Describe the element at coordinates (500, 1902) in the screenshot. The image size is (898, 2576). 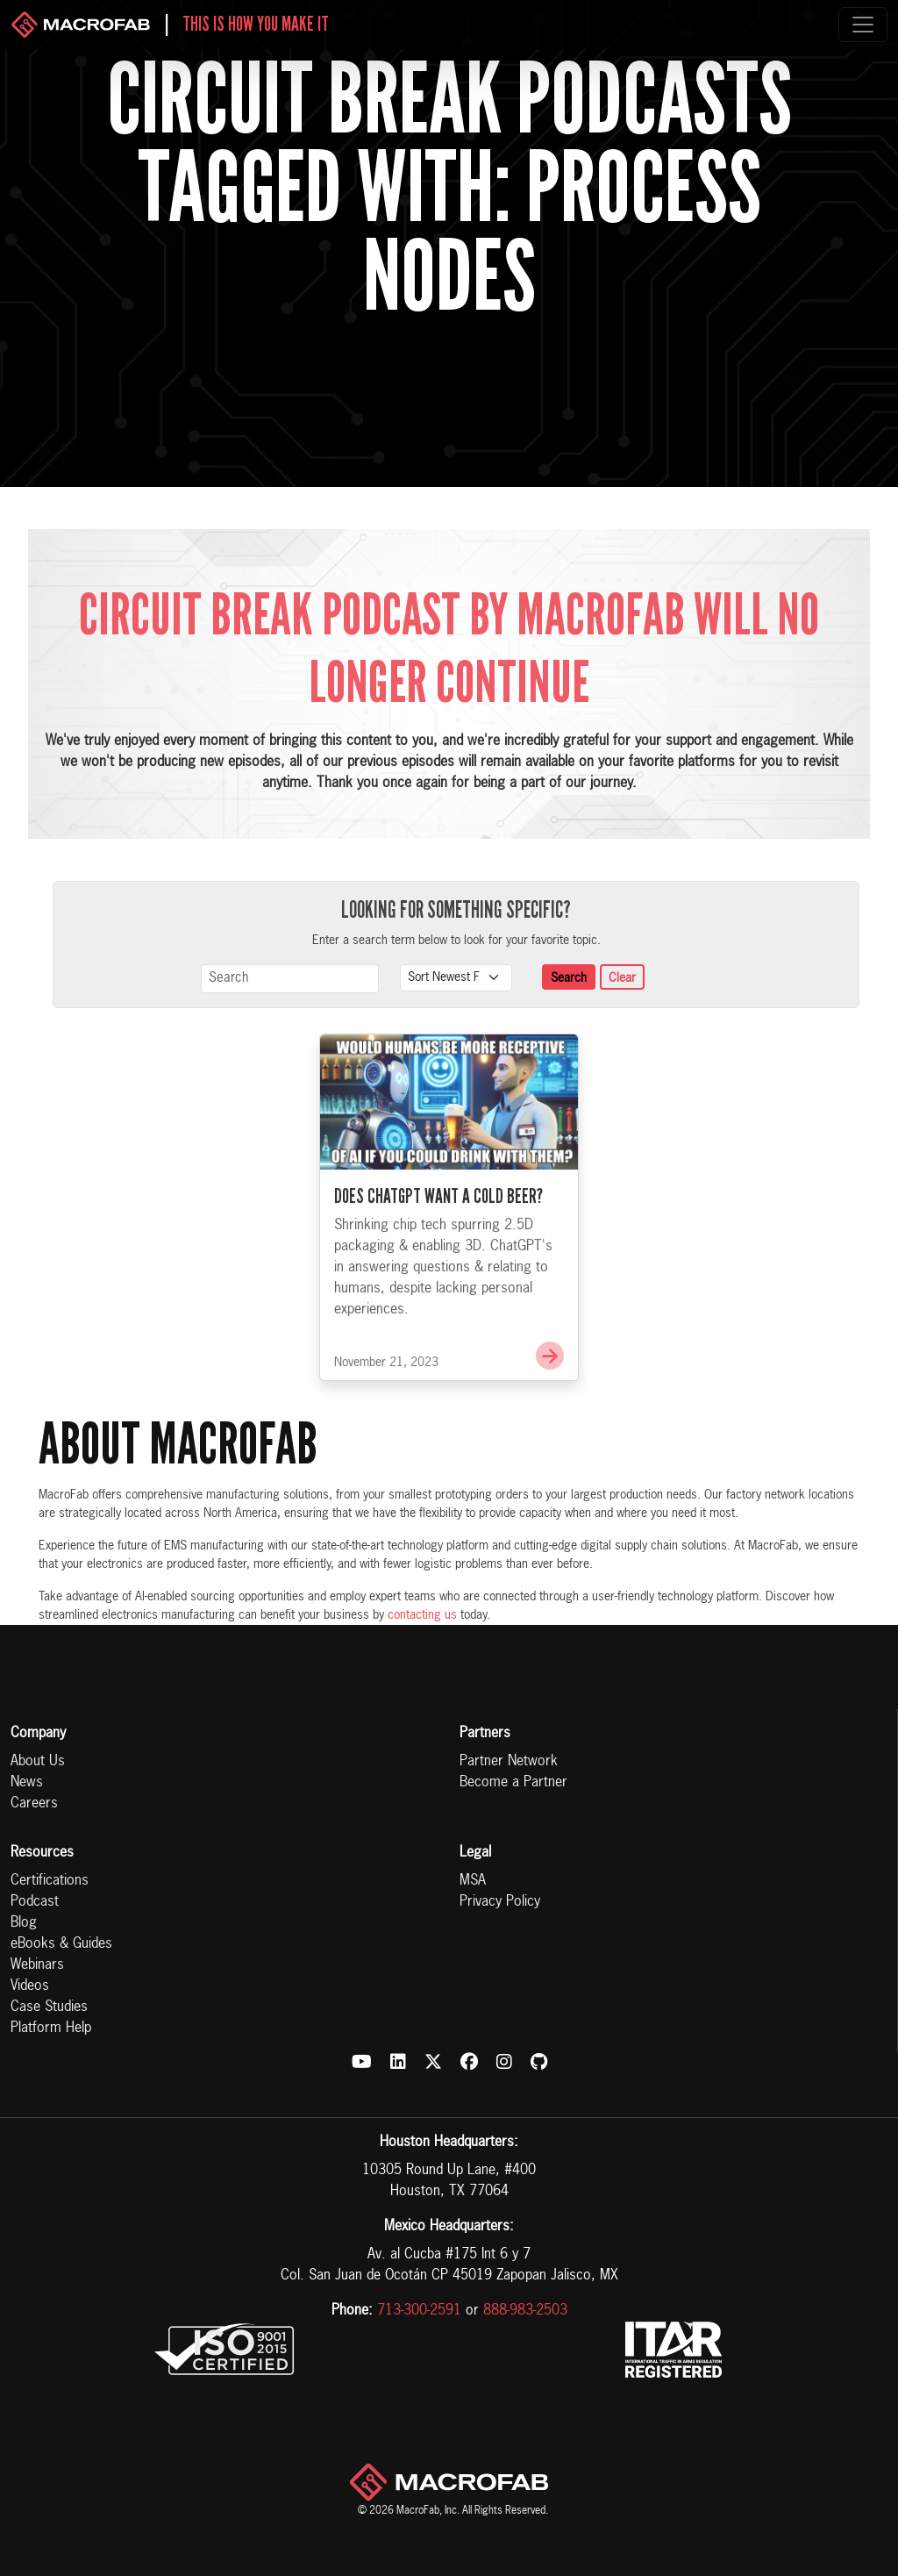
I see `Privacy Policy` at that location.